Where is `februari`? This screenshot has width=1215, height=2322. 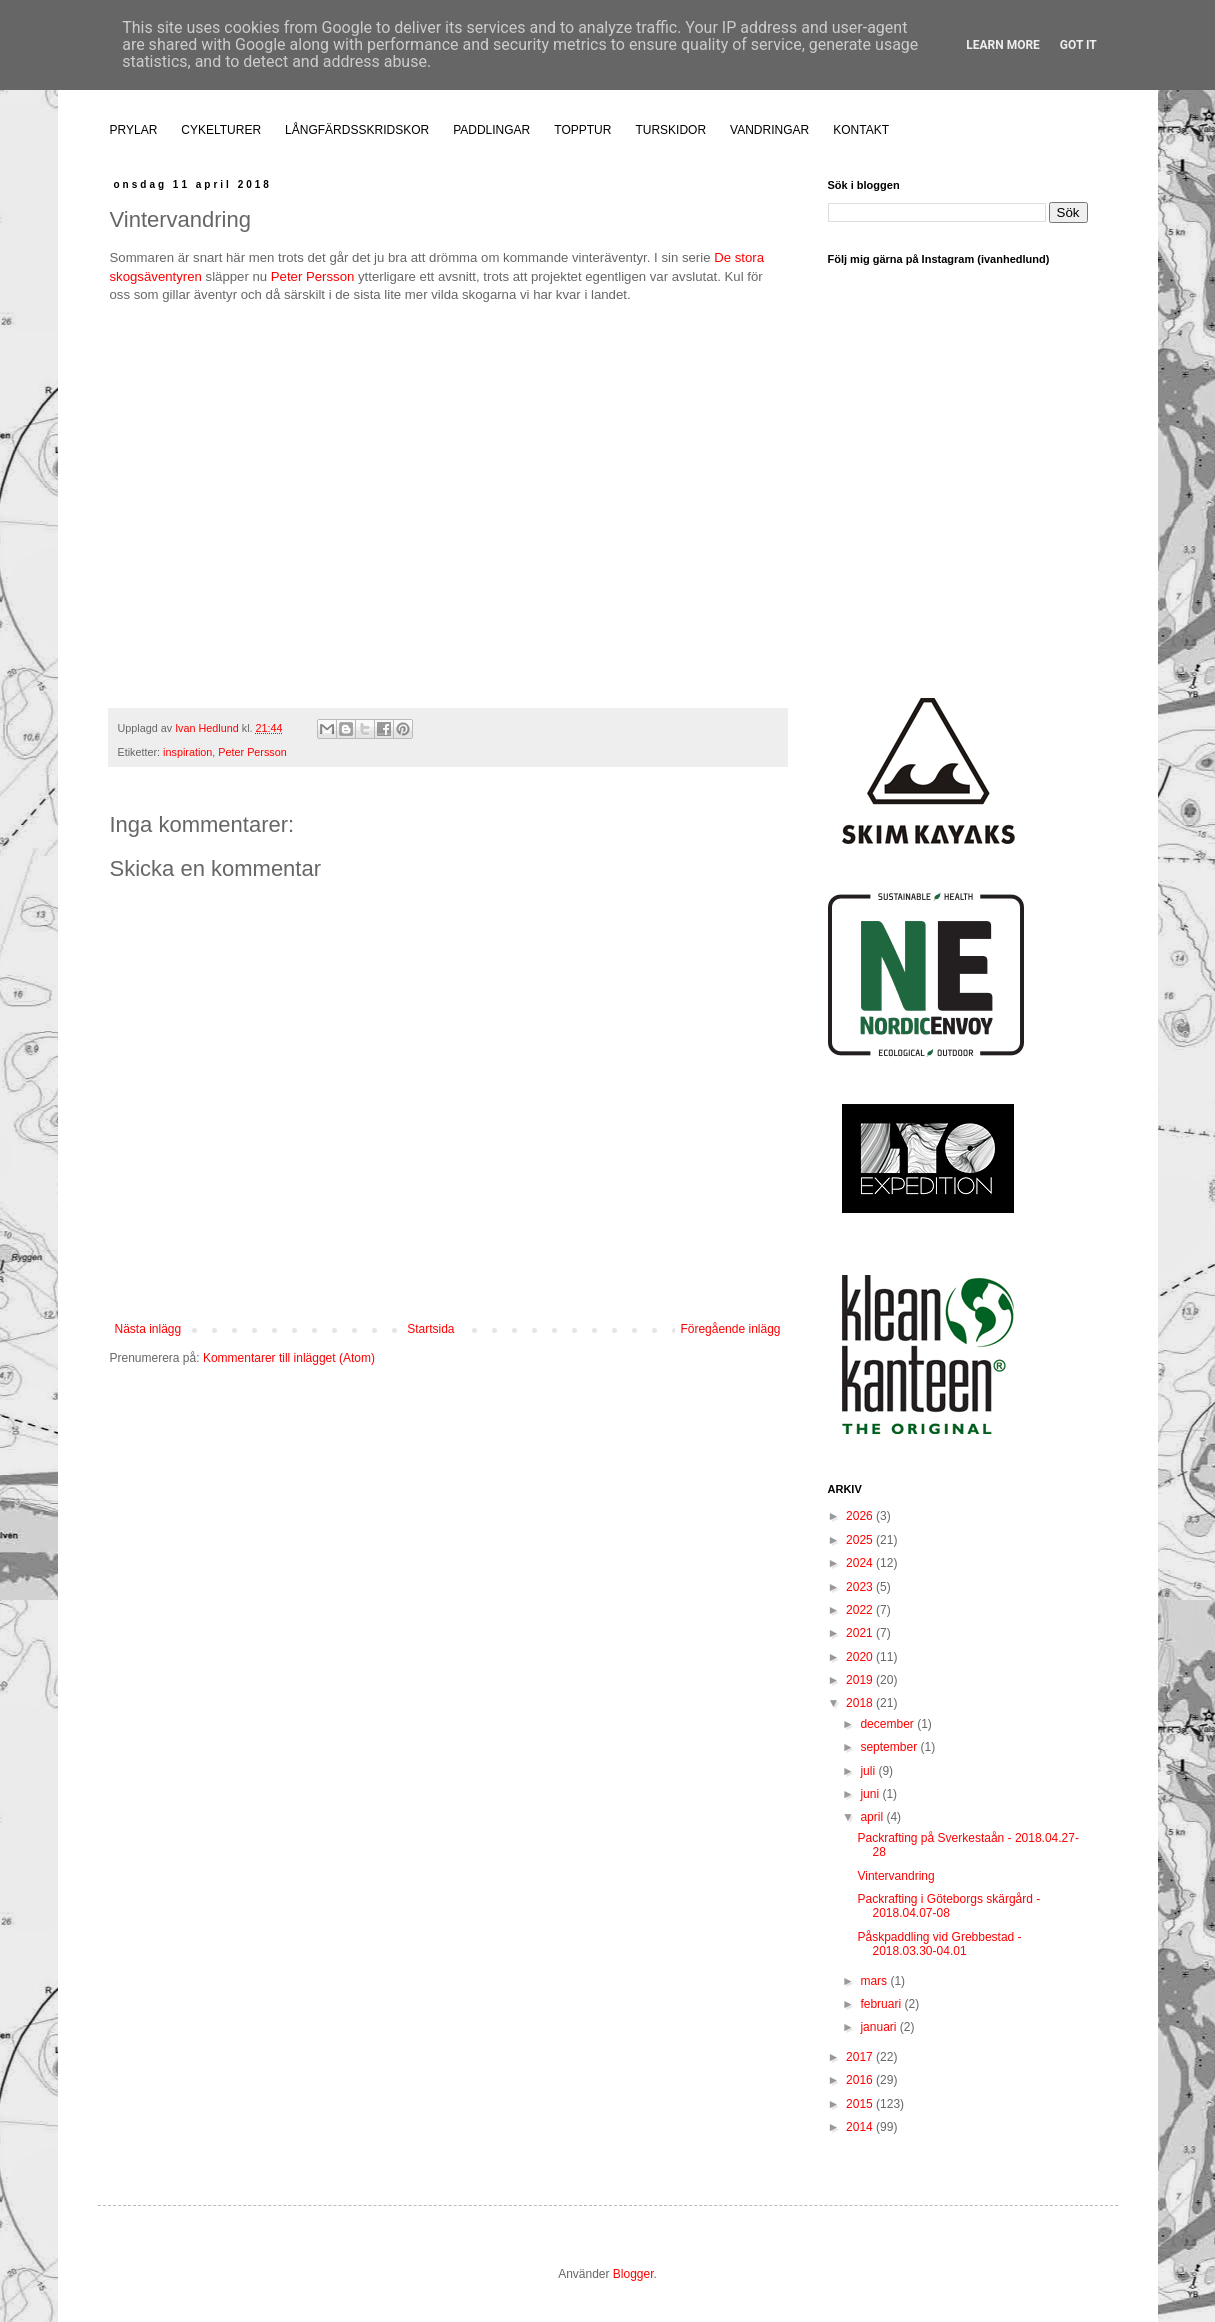
februari is located at coordinates (882, 2004).